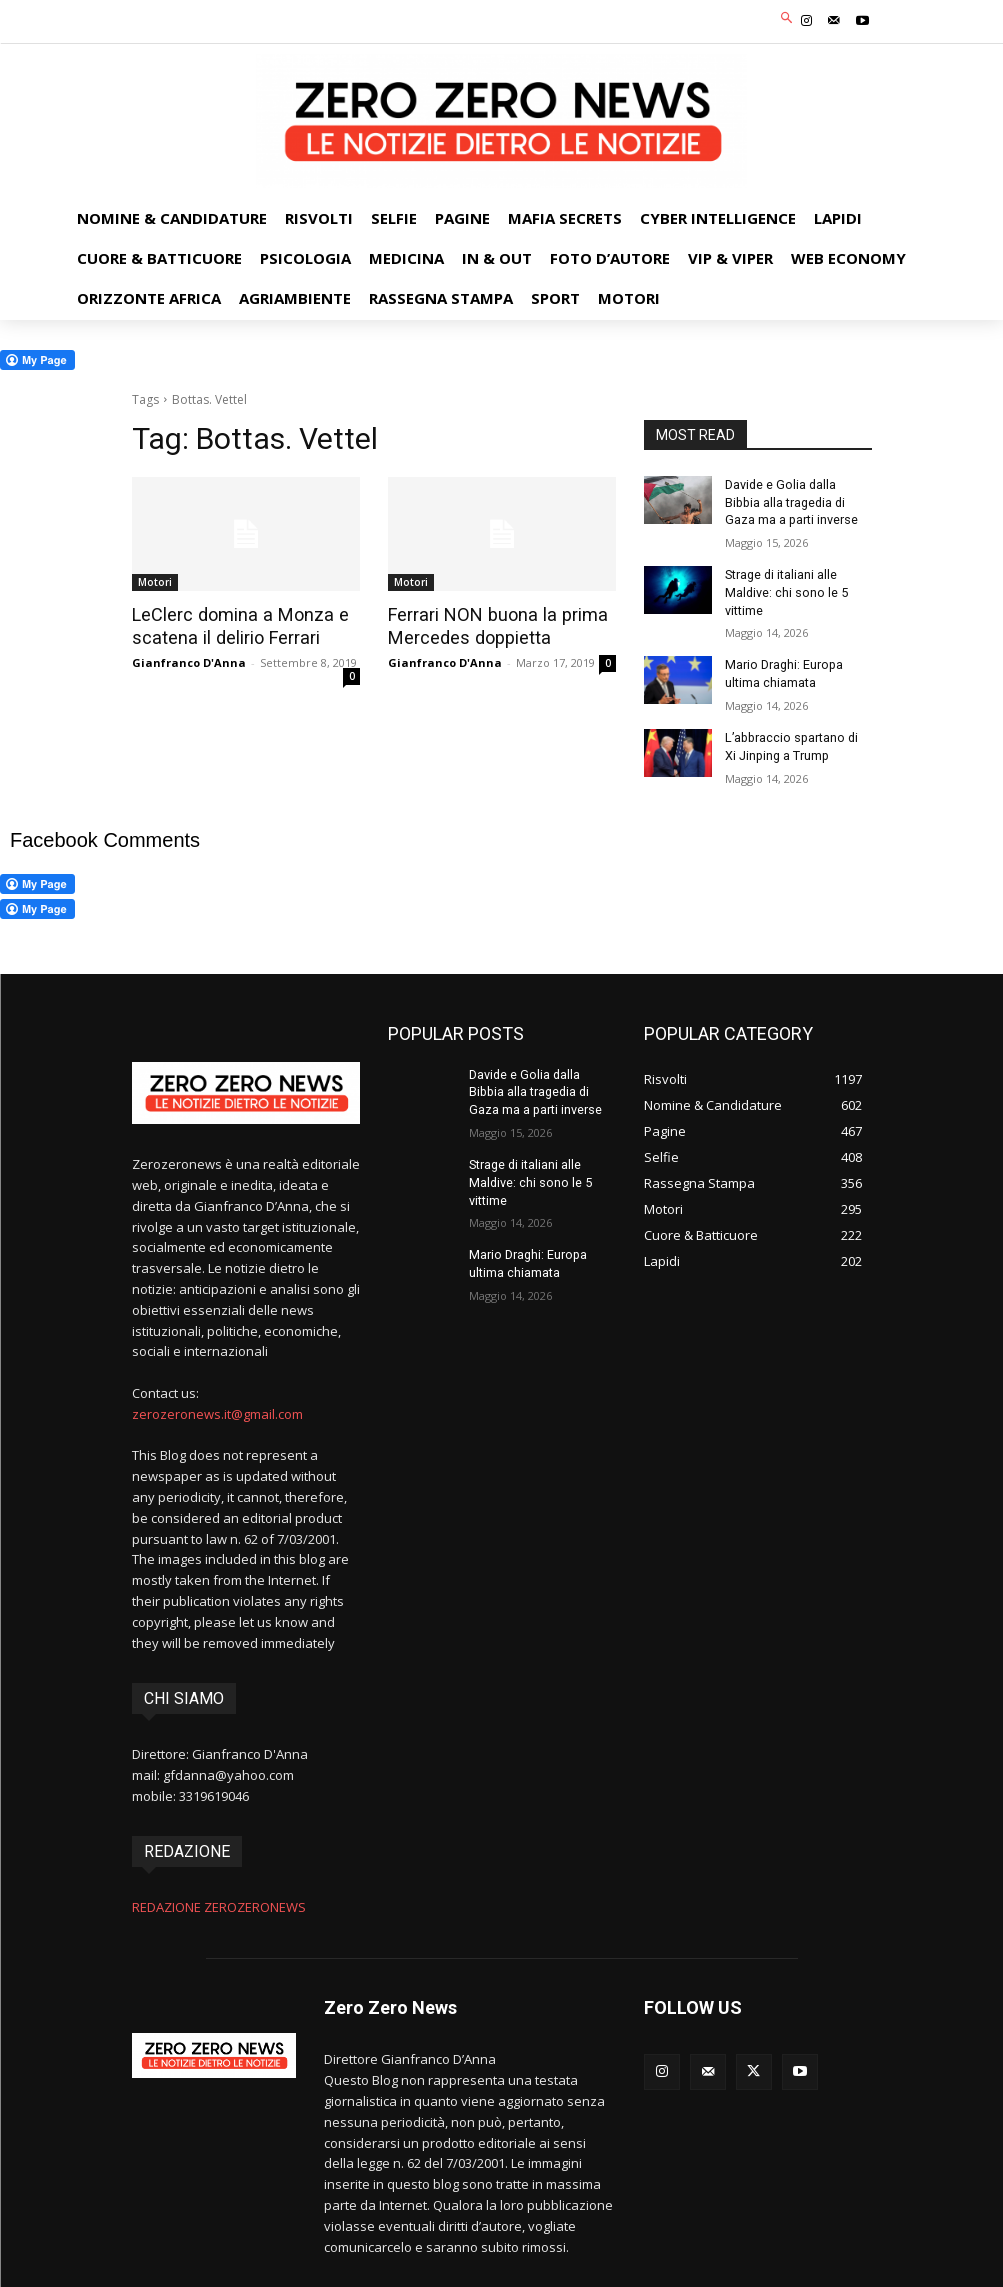 Image resolution: width=1003 pixels, height=2287 pixels. What do you see at coordinates (786, 19) in the screenshot?
I see `[button]` at bounding box center [786, 19].